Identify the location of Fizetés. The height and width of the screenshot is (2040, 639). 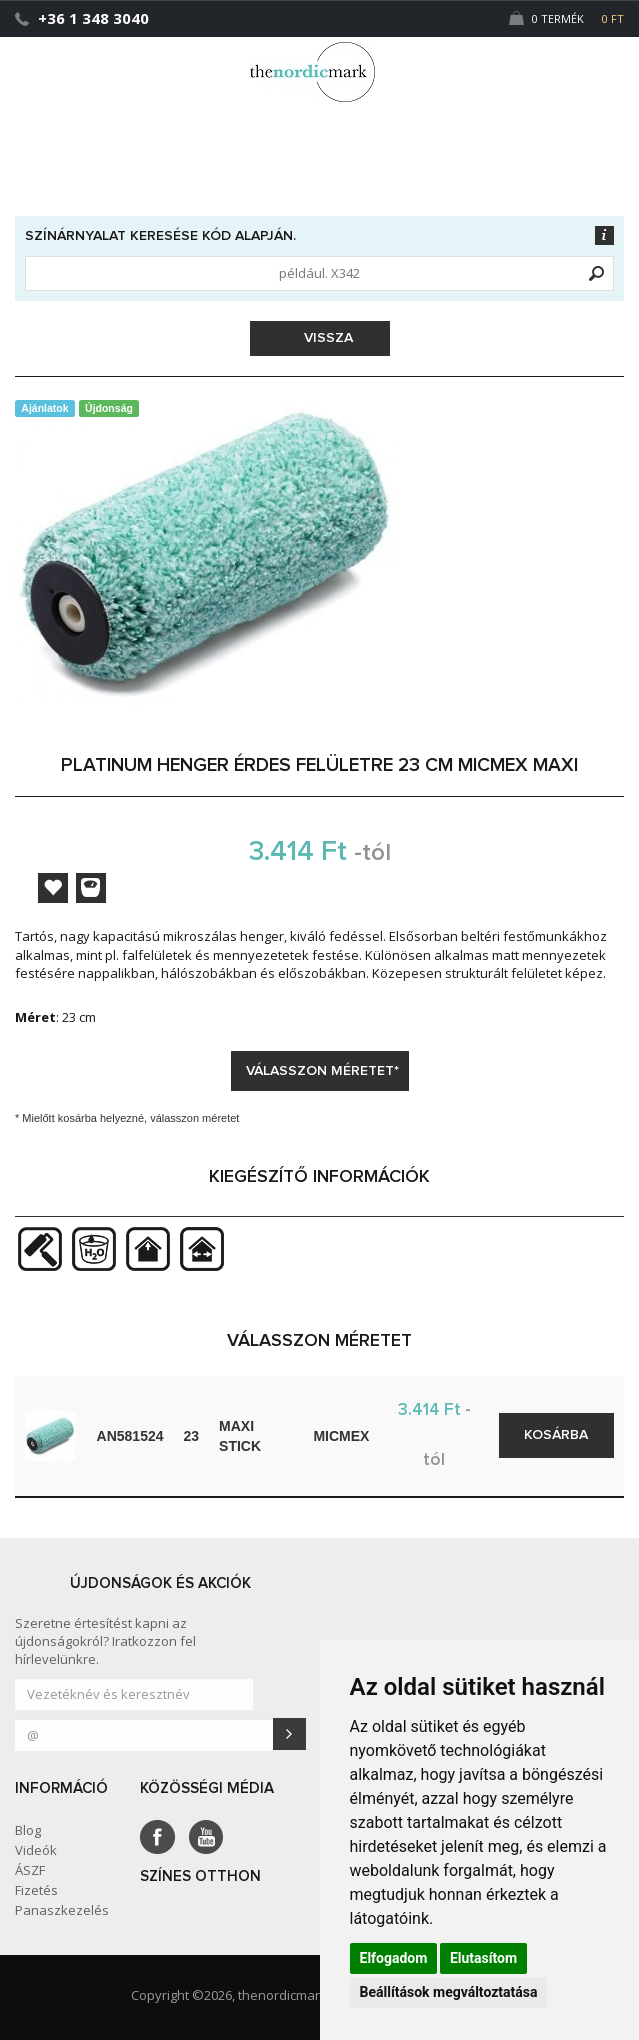
(36, 1890).